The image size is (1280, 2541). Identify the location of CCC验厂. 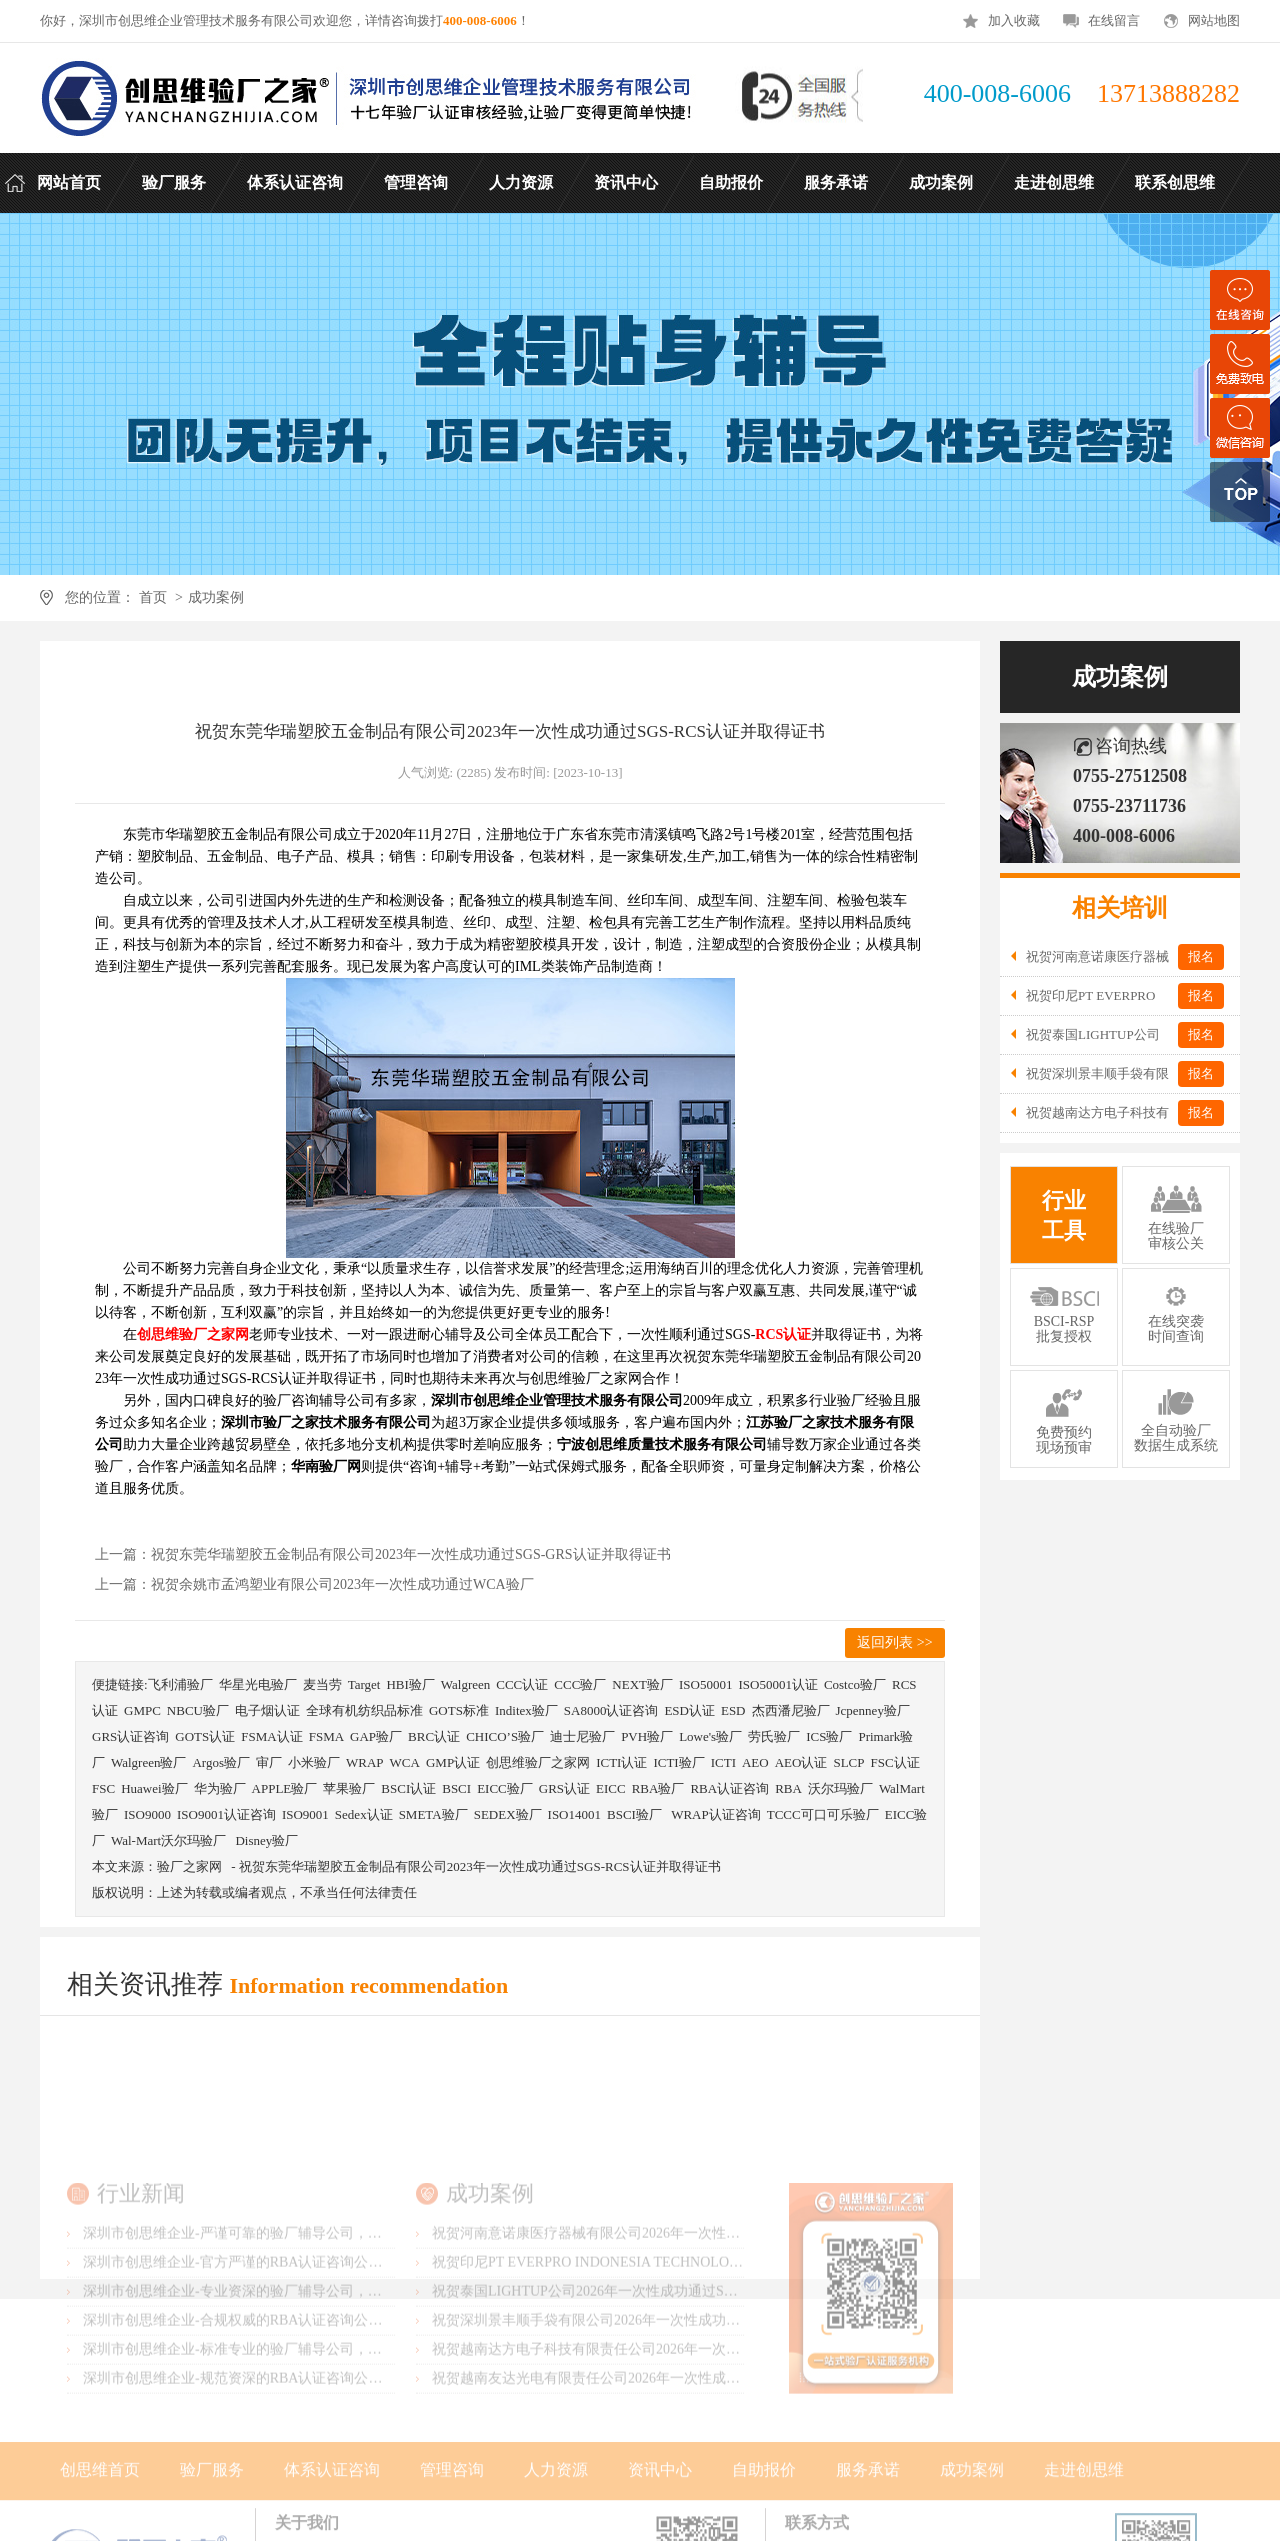
(580, 1684).